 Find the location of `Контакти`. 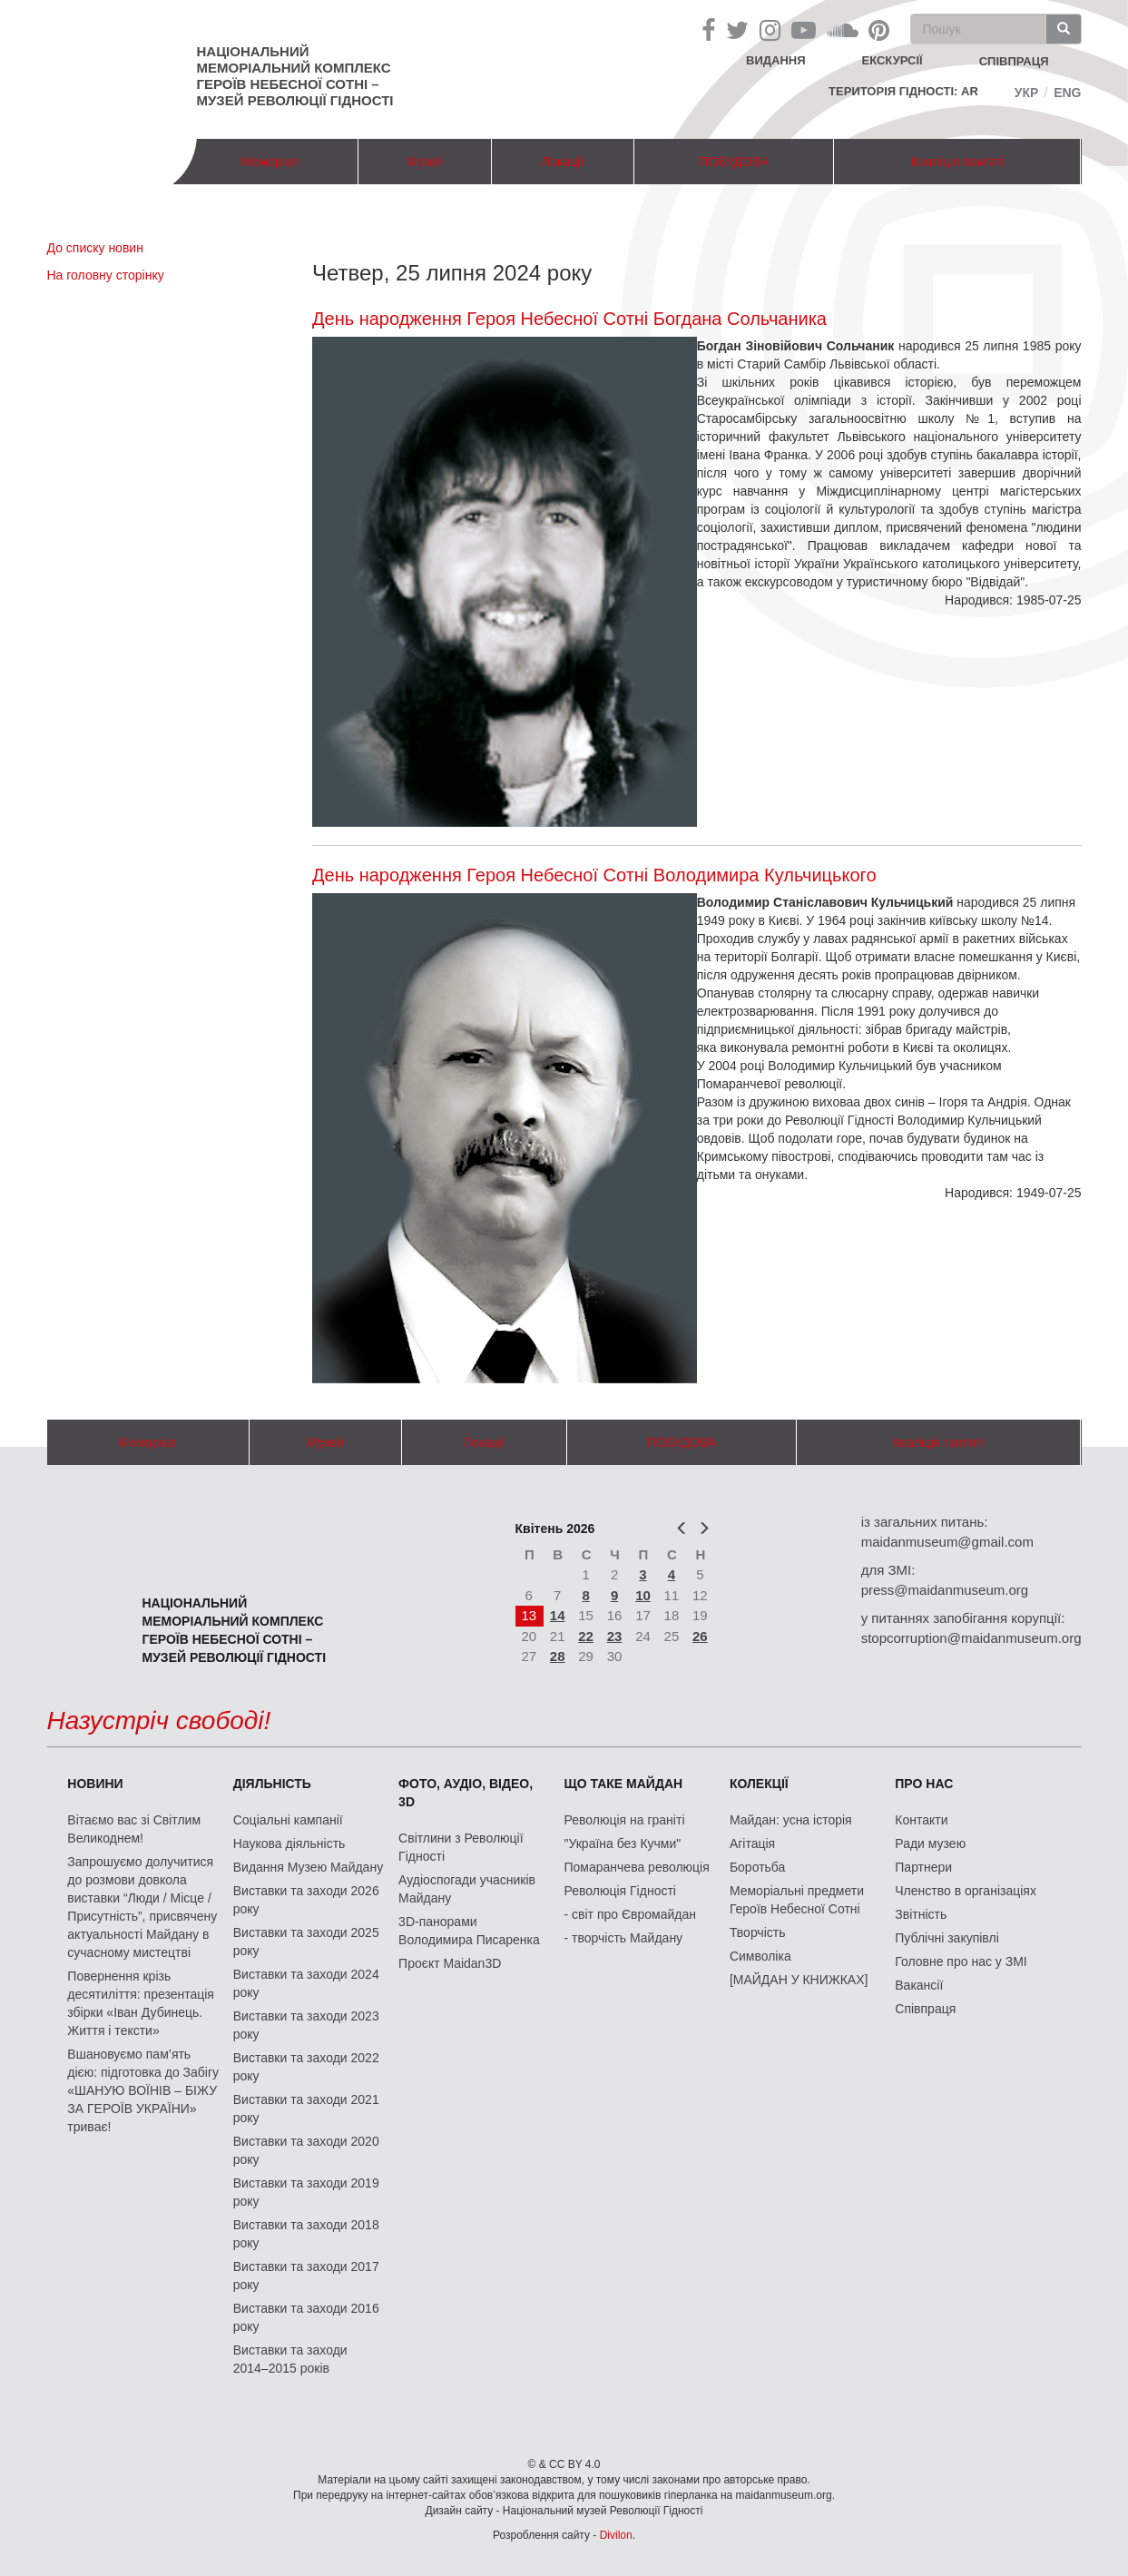

Контакти is located at coordinates (921, 1820).